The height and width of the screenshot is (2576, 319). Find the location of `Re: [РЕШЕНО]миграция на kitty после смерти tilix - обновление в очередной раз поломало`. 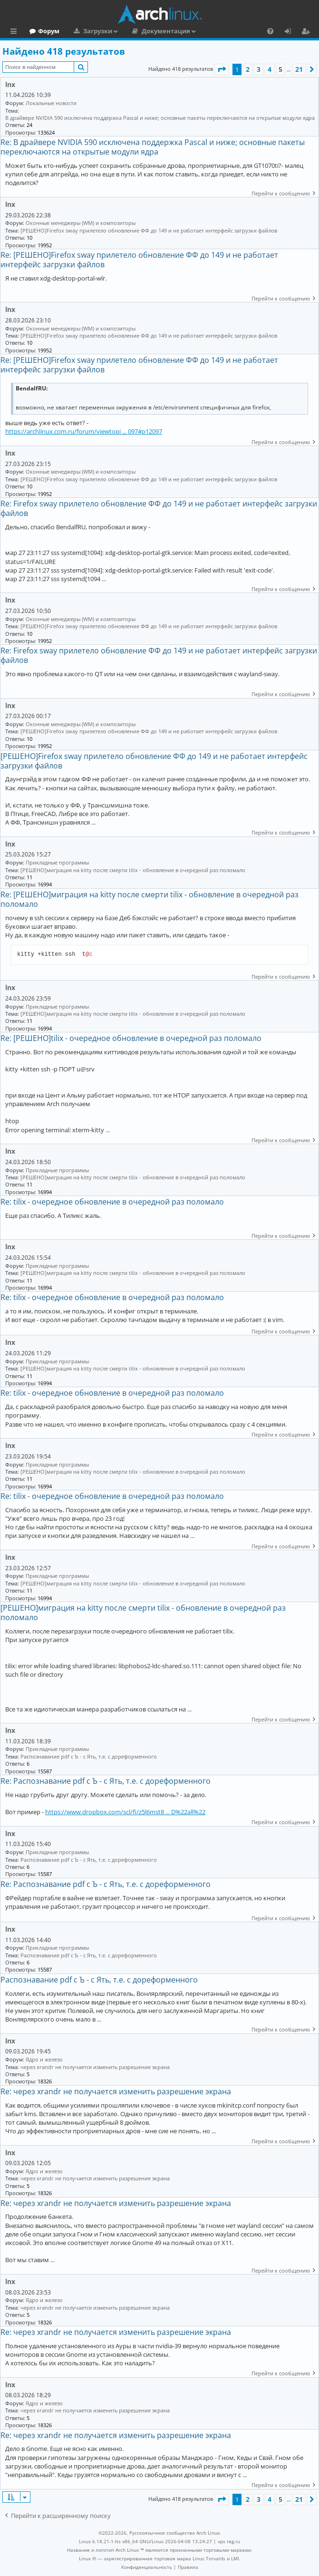

Re: [РЕШЕНО]миграция на kitty после смерти tilix - обновление в очередной раз поломало is located at coordinates (149, 899).